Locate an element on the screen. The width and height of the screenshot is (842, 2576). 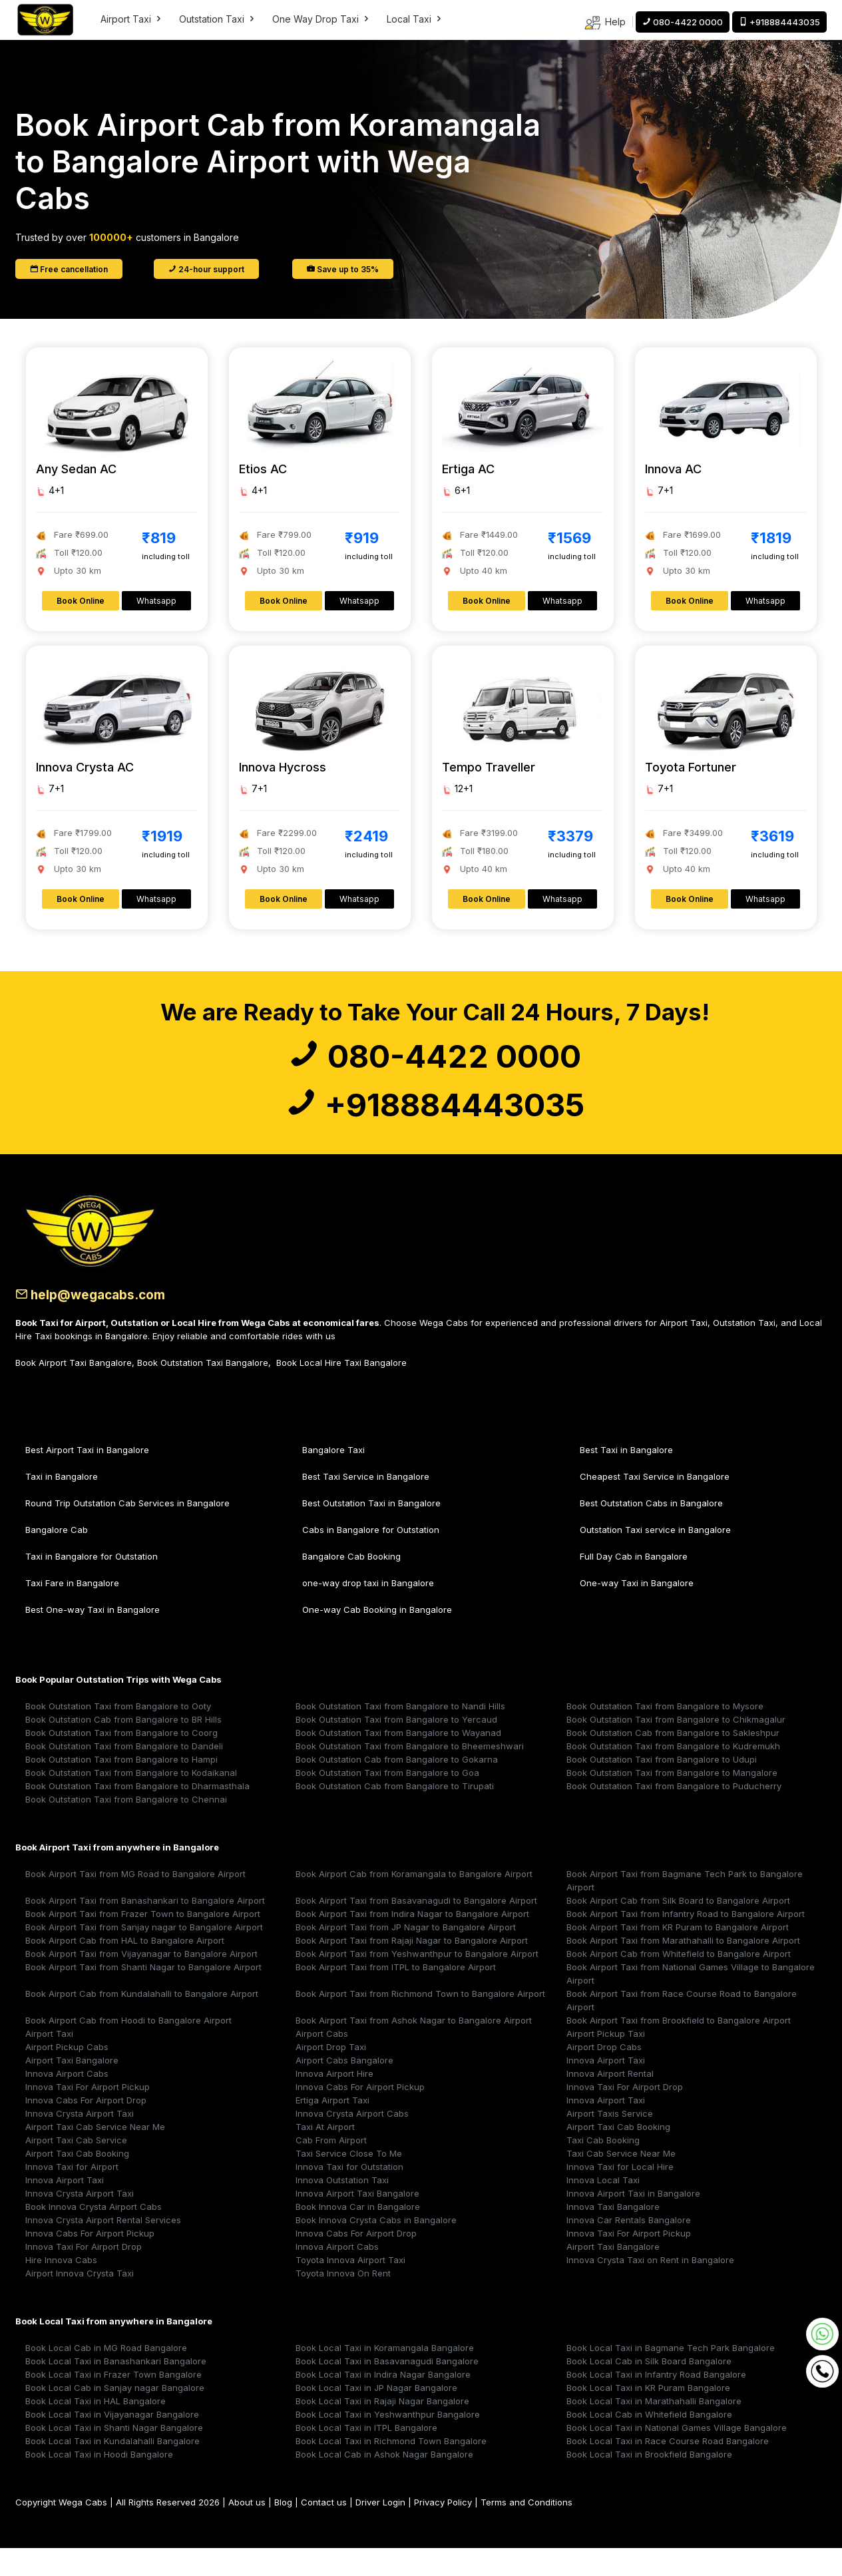
Airport Innova Crysta Taxi is located at coordinates (79, 2301).